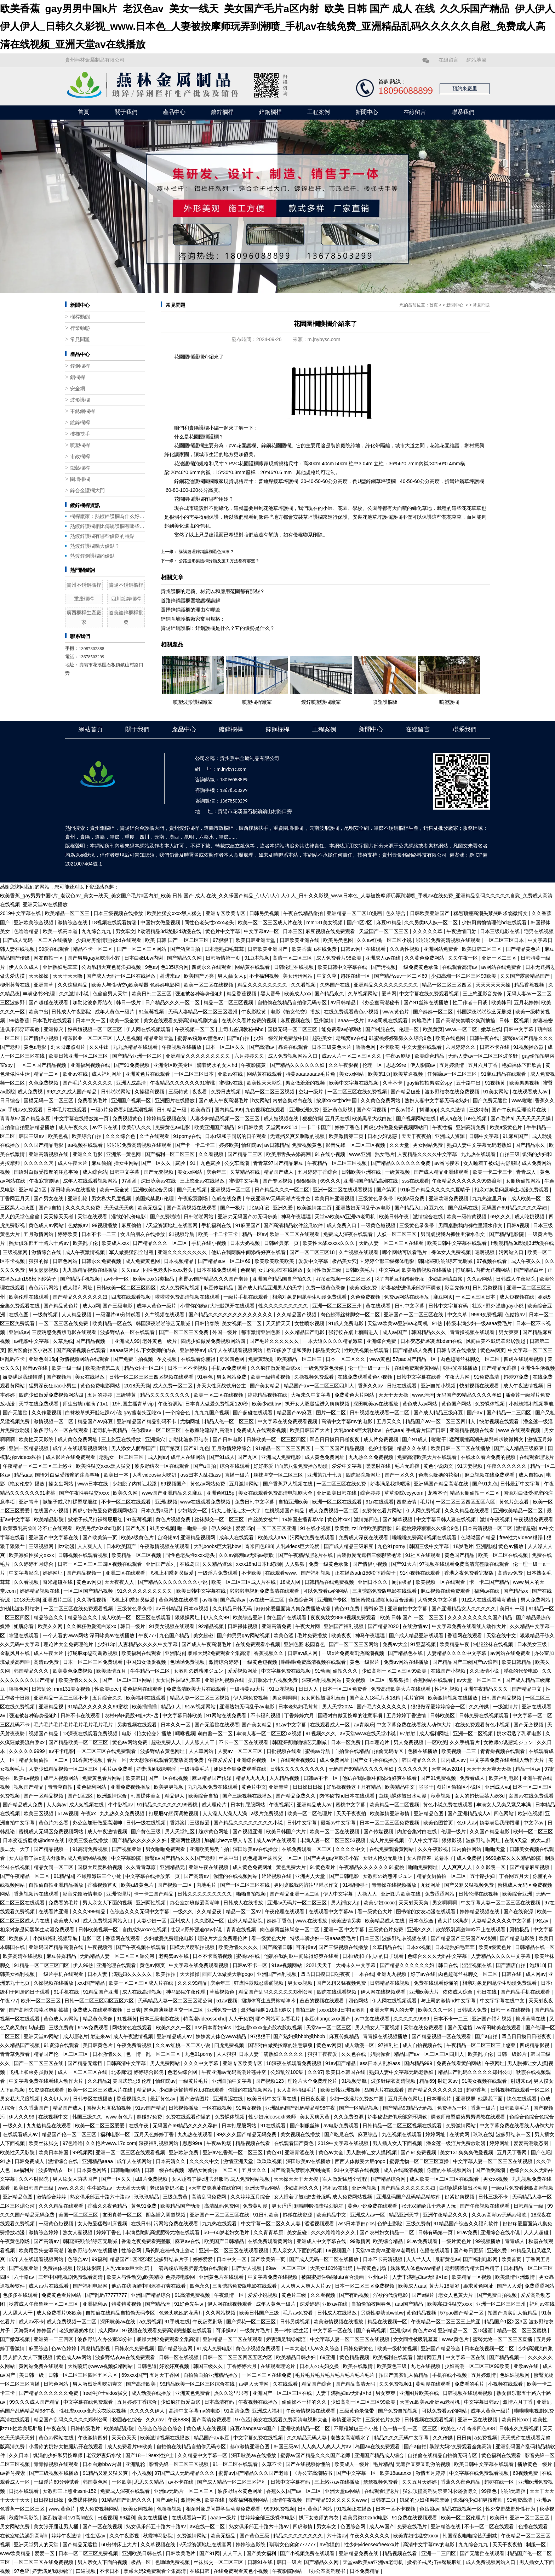  What do you see at coordinates (190, 2517) in the screenshot?
I see `在线观看第一页` at bounding box center [190, 2517].